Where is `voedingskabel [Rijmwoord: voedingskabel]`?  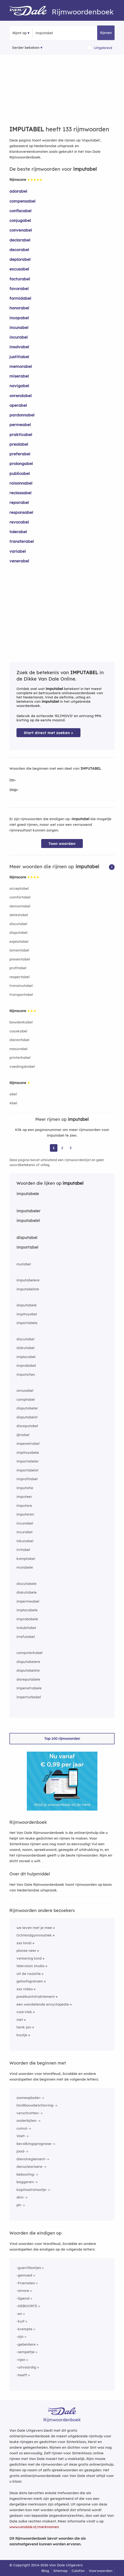
voedingskabel [Rijmwoord: voedingskabel] is located at coordinates (22, 1066).